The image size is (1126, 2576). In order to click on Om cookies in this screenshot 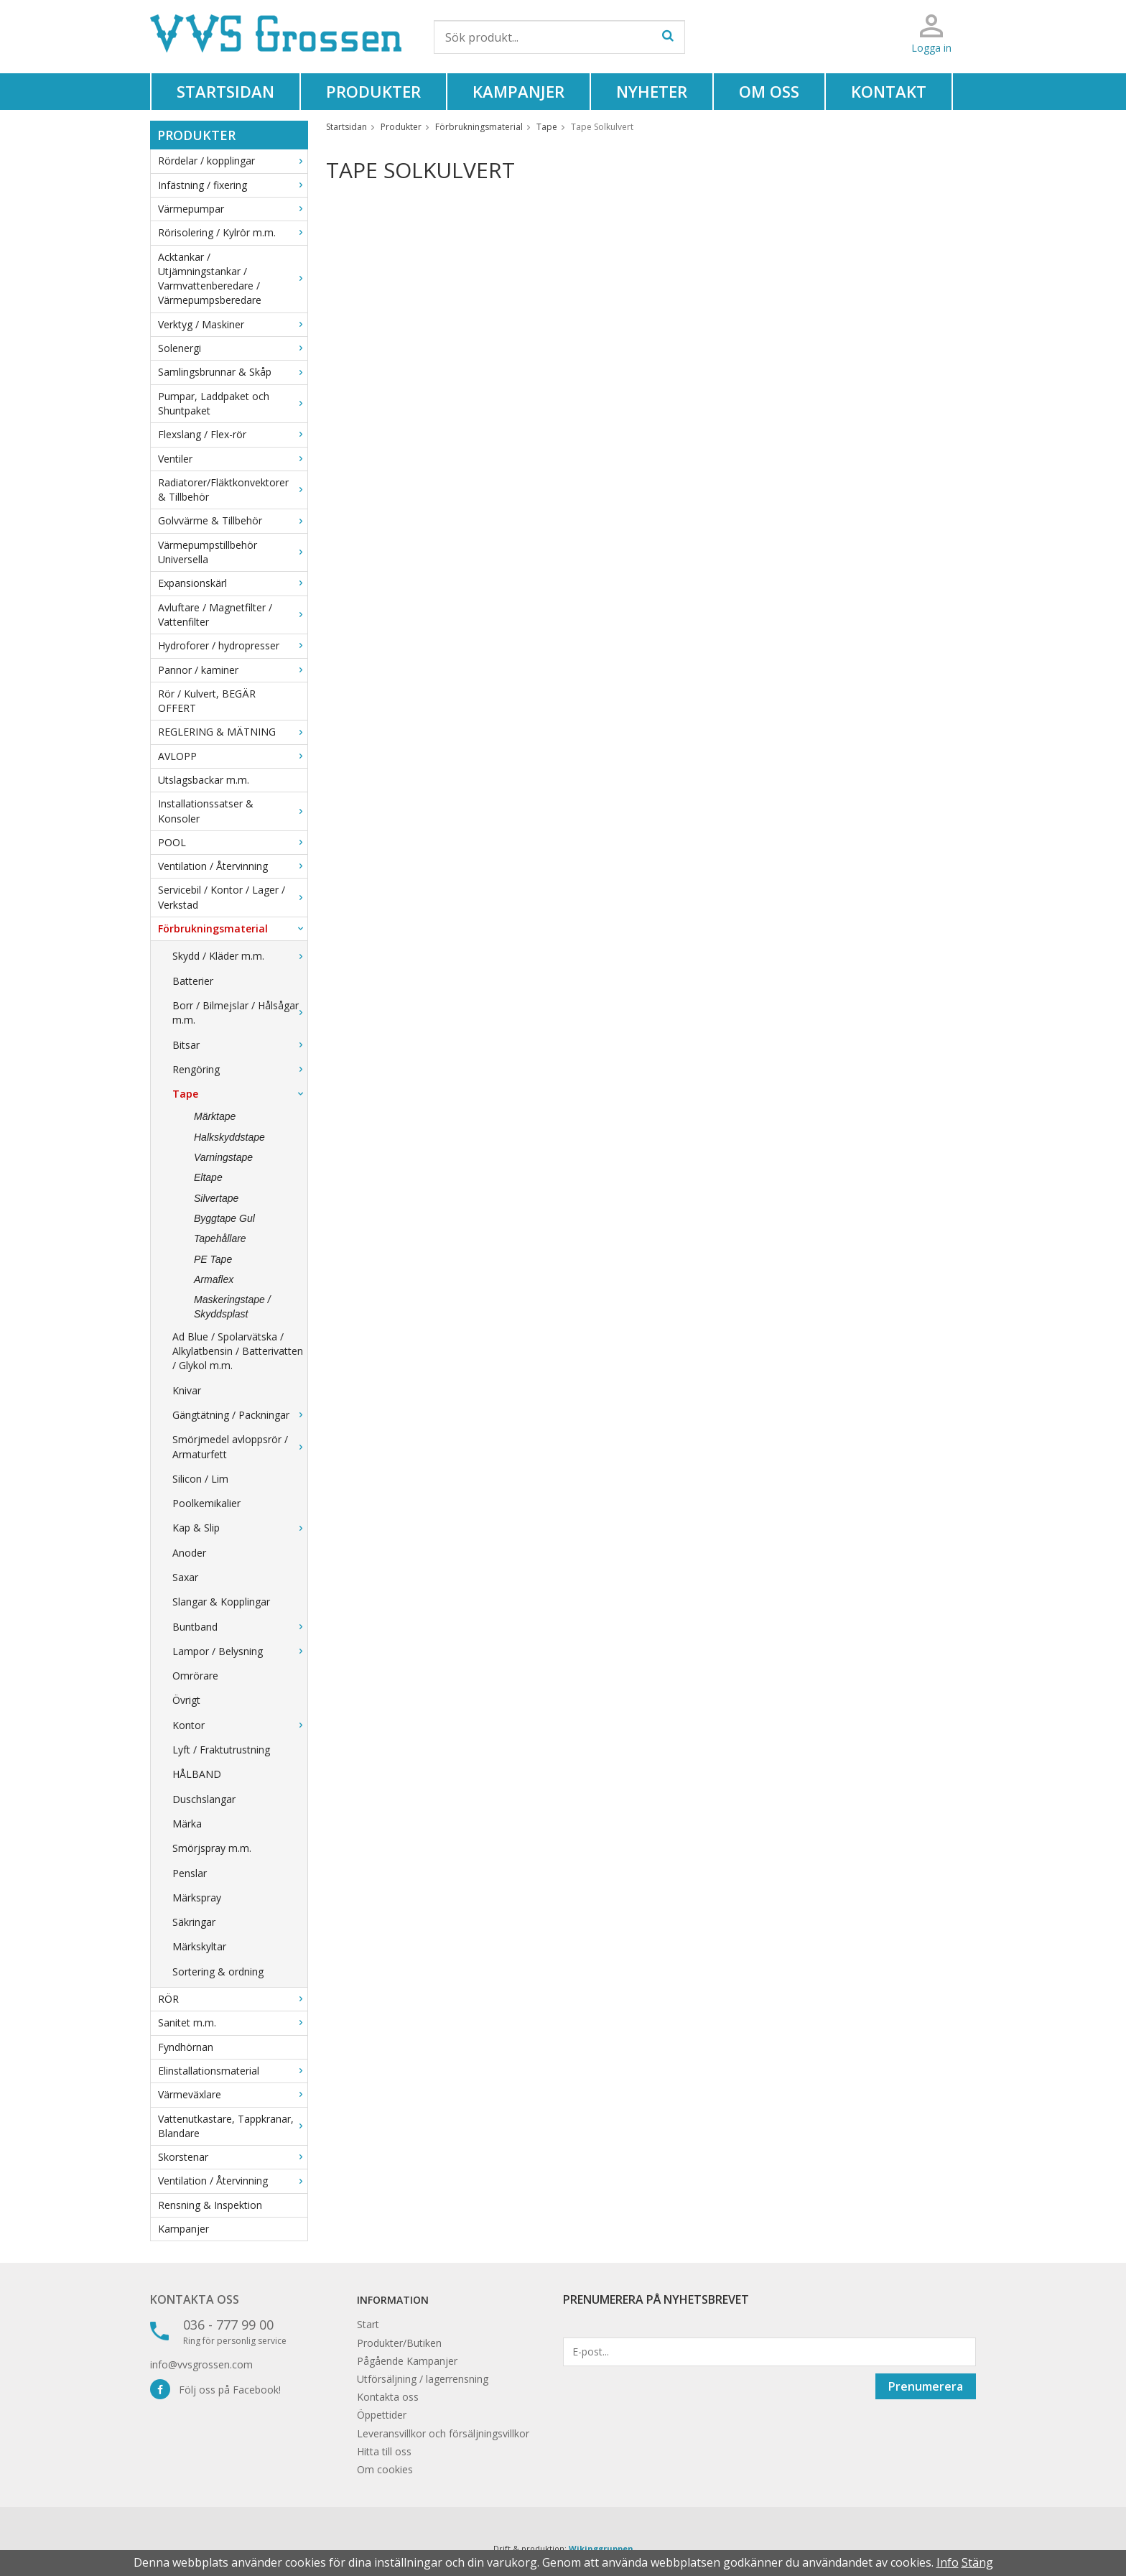, I will do `click(385, 2469)`.